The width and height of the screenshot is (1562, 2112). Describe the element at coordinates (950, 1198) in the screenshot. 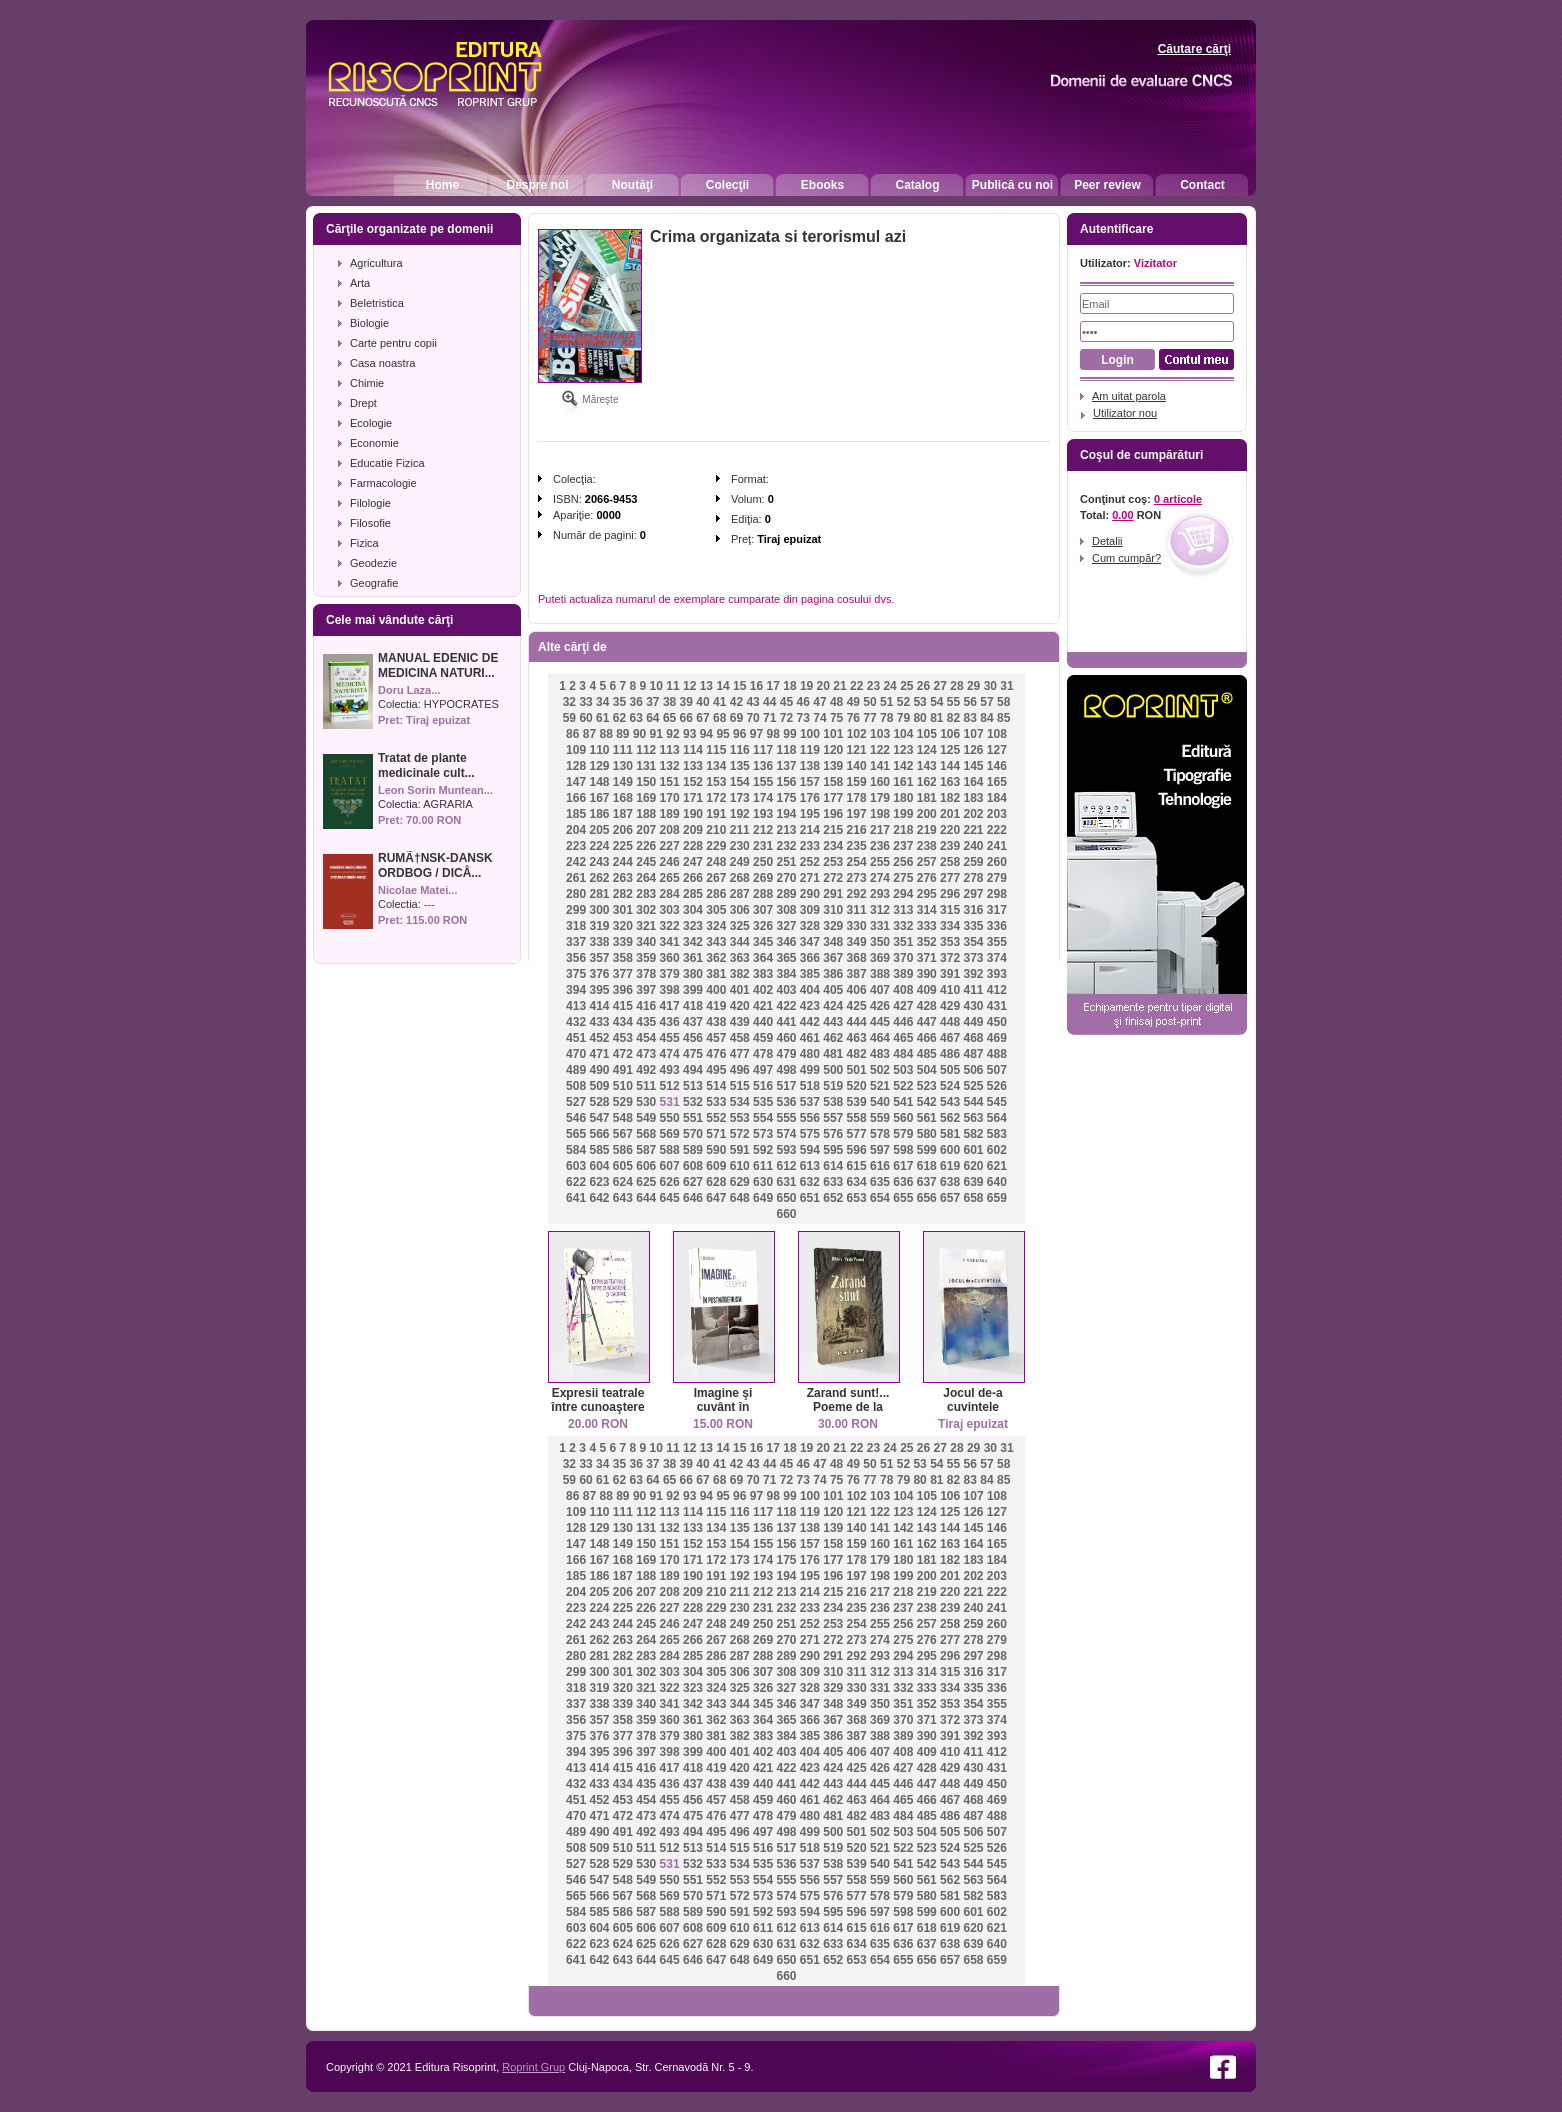

I see `657` at that location.